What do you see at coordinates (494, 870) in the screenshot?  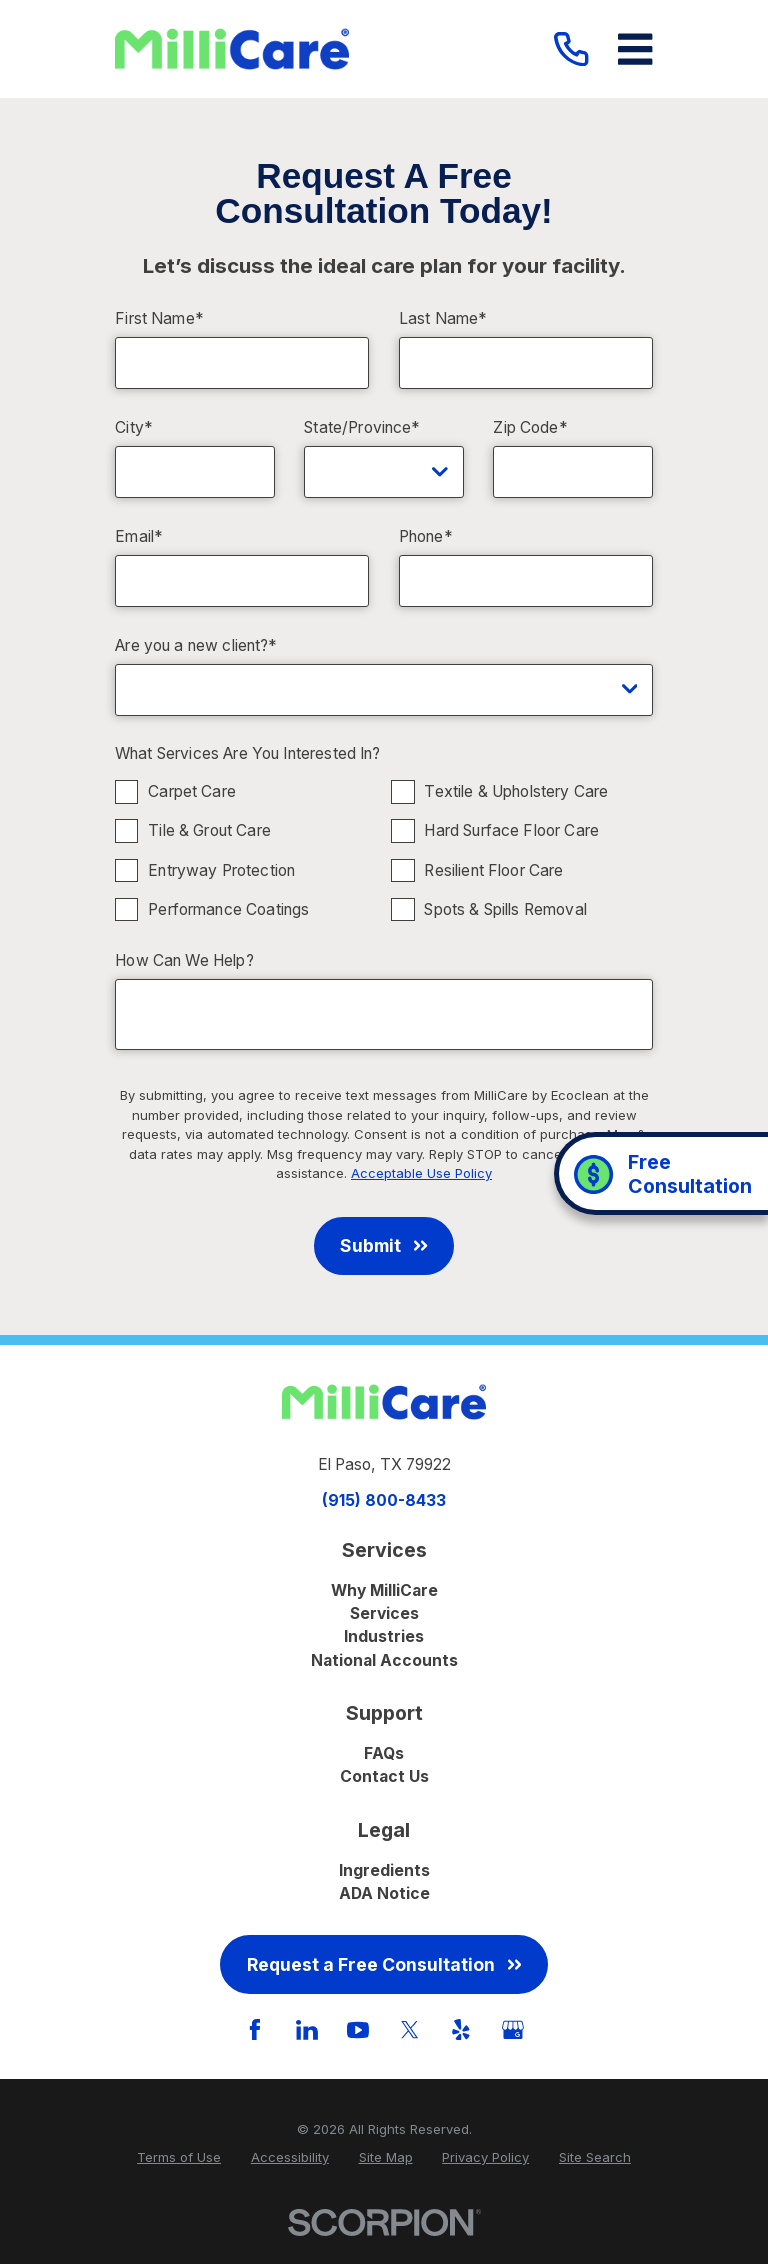 I see `Resilient Floor Care` at bounding box center [494, 870].